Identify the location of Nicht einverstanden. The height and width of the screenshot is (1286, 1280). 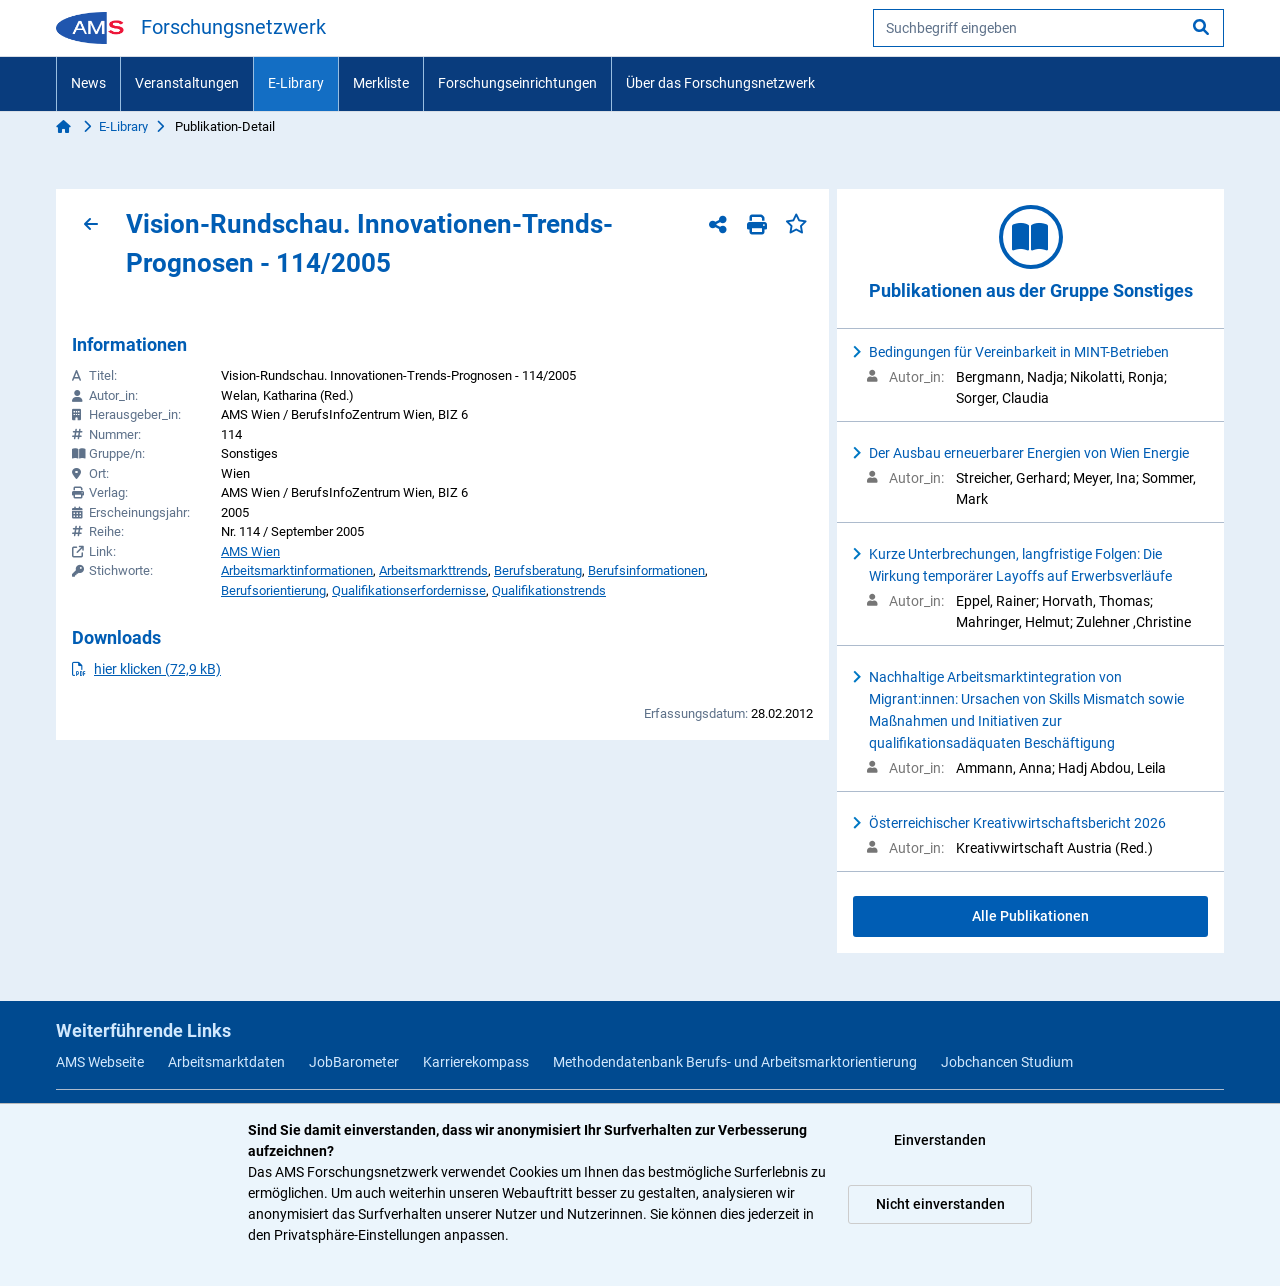
(940, 1204).